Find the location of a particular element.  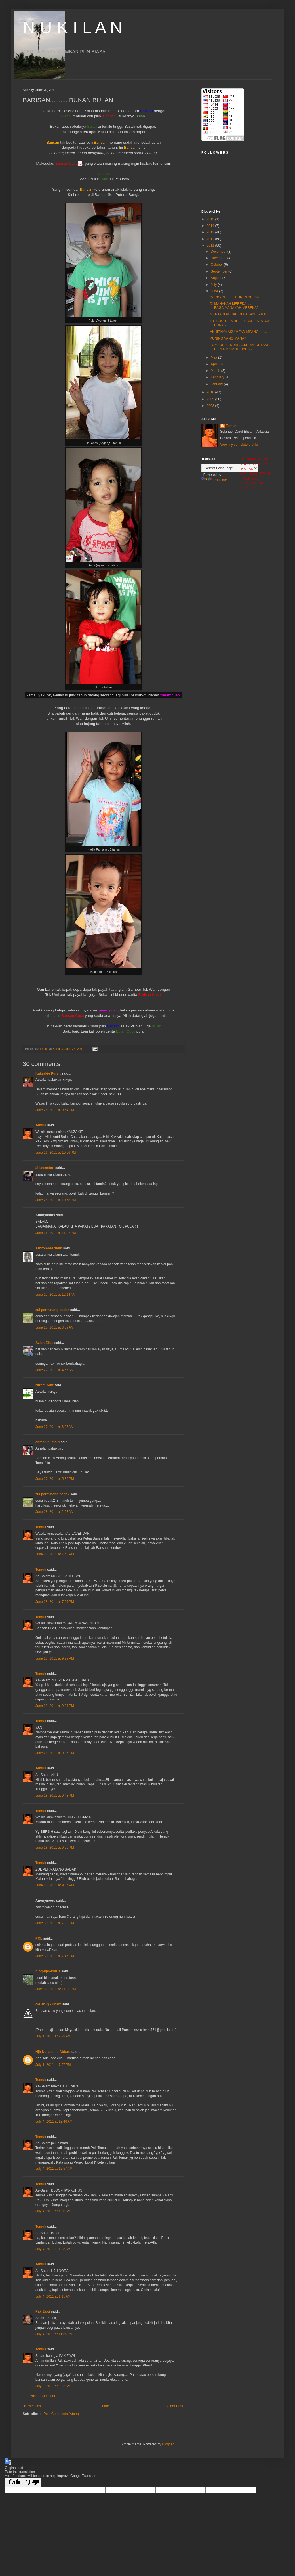

Blogger is located at coordinates (168, 2444).